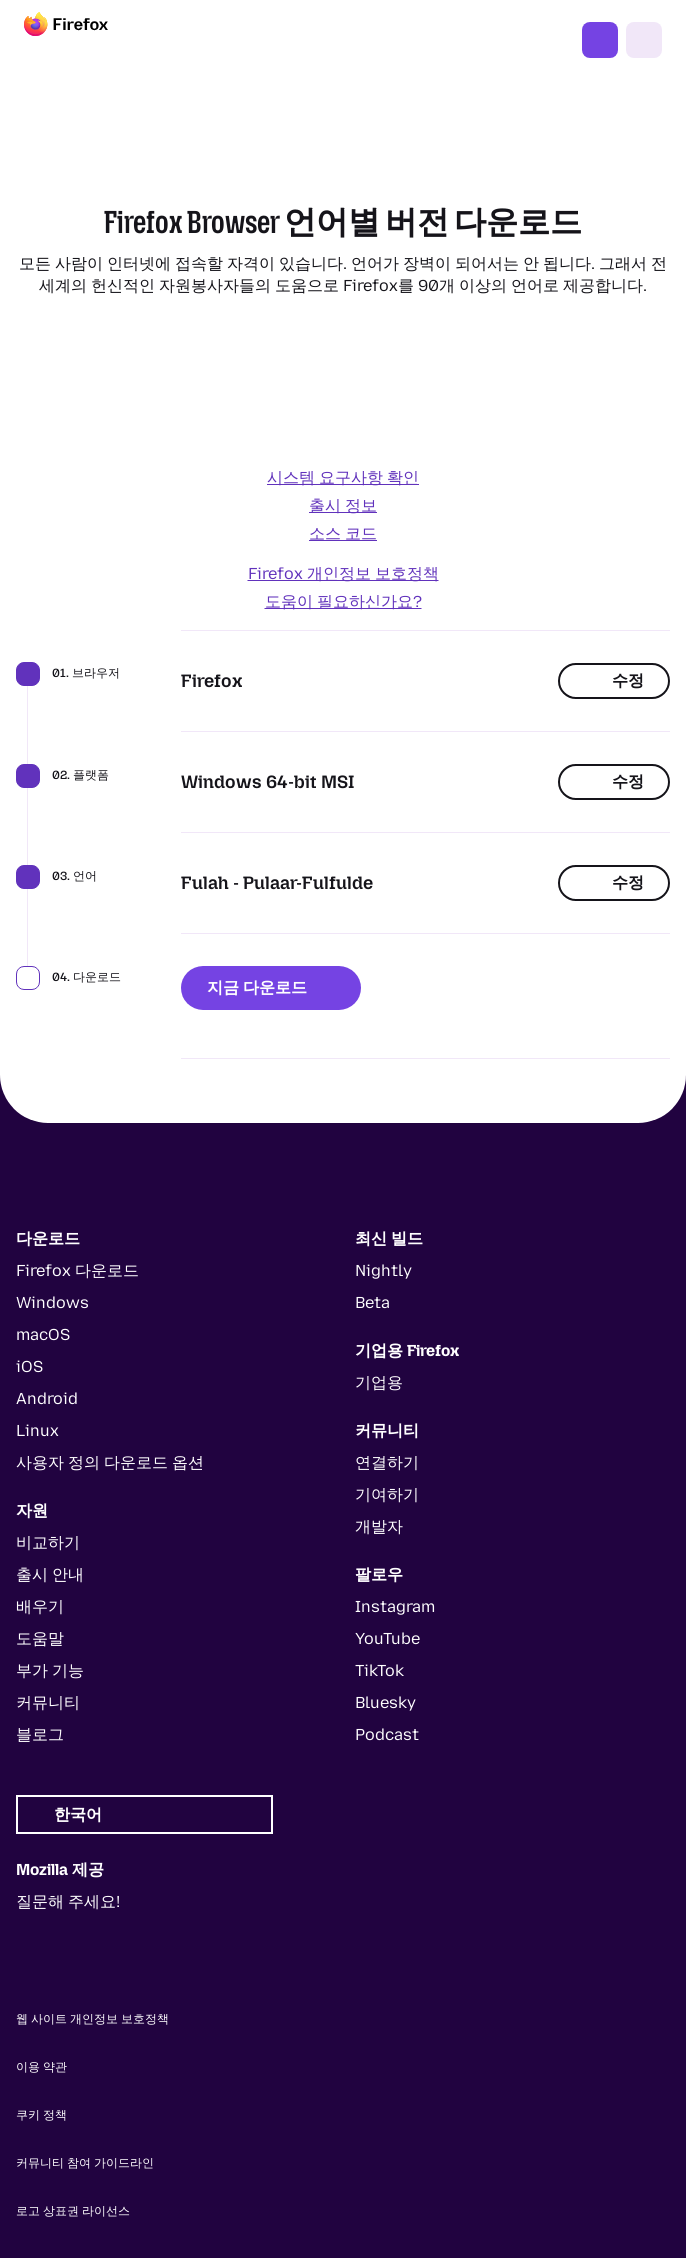  Describe the element at coordinates (387, 1462) in the screenshot. I see `연결하기` at that location.